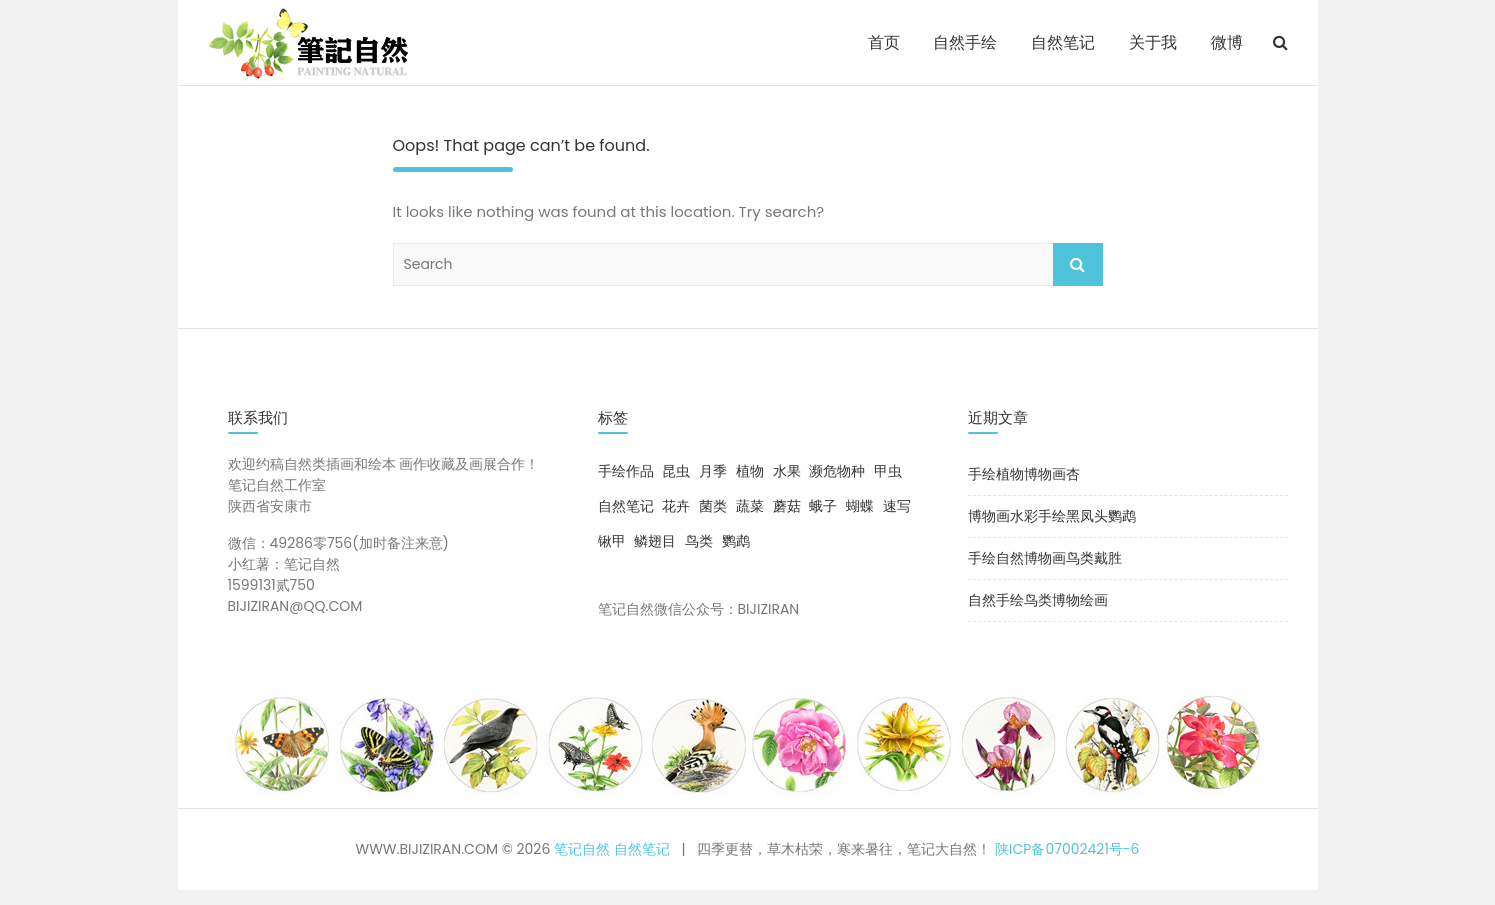  I want to click on 关于我, so click(1153, 42).